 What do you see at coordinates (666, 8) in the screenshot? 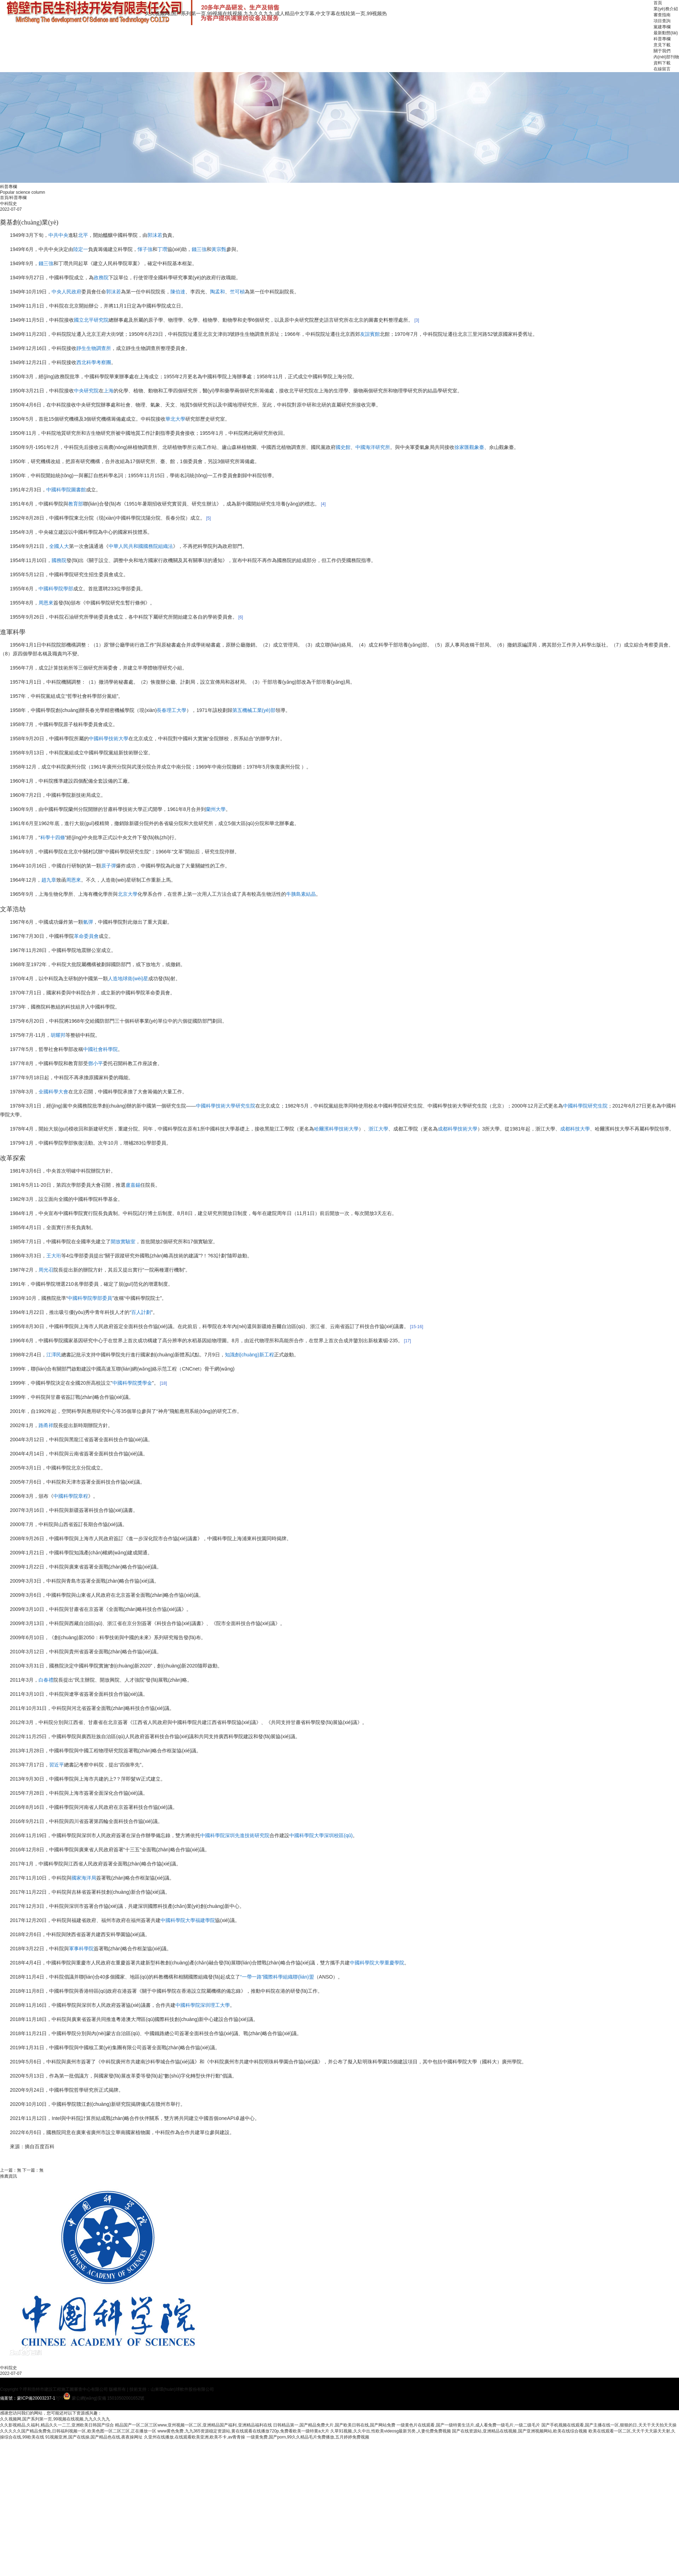
I see `業(yè)務介紹` at bounding box center [666, 8].